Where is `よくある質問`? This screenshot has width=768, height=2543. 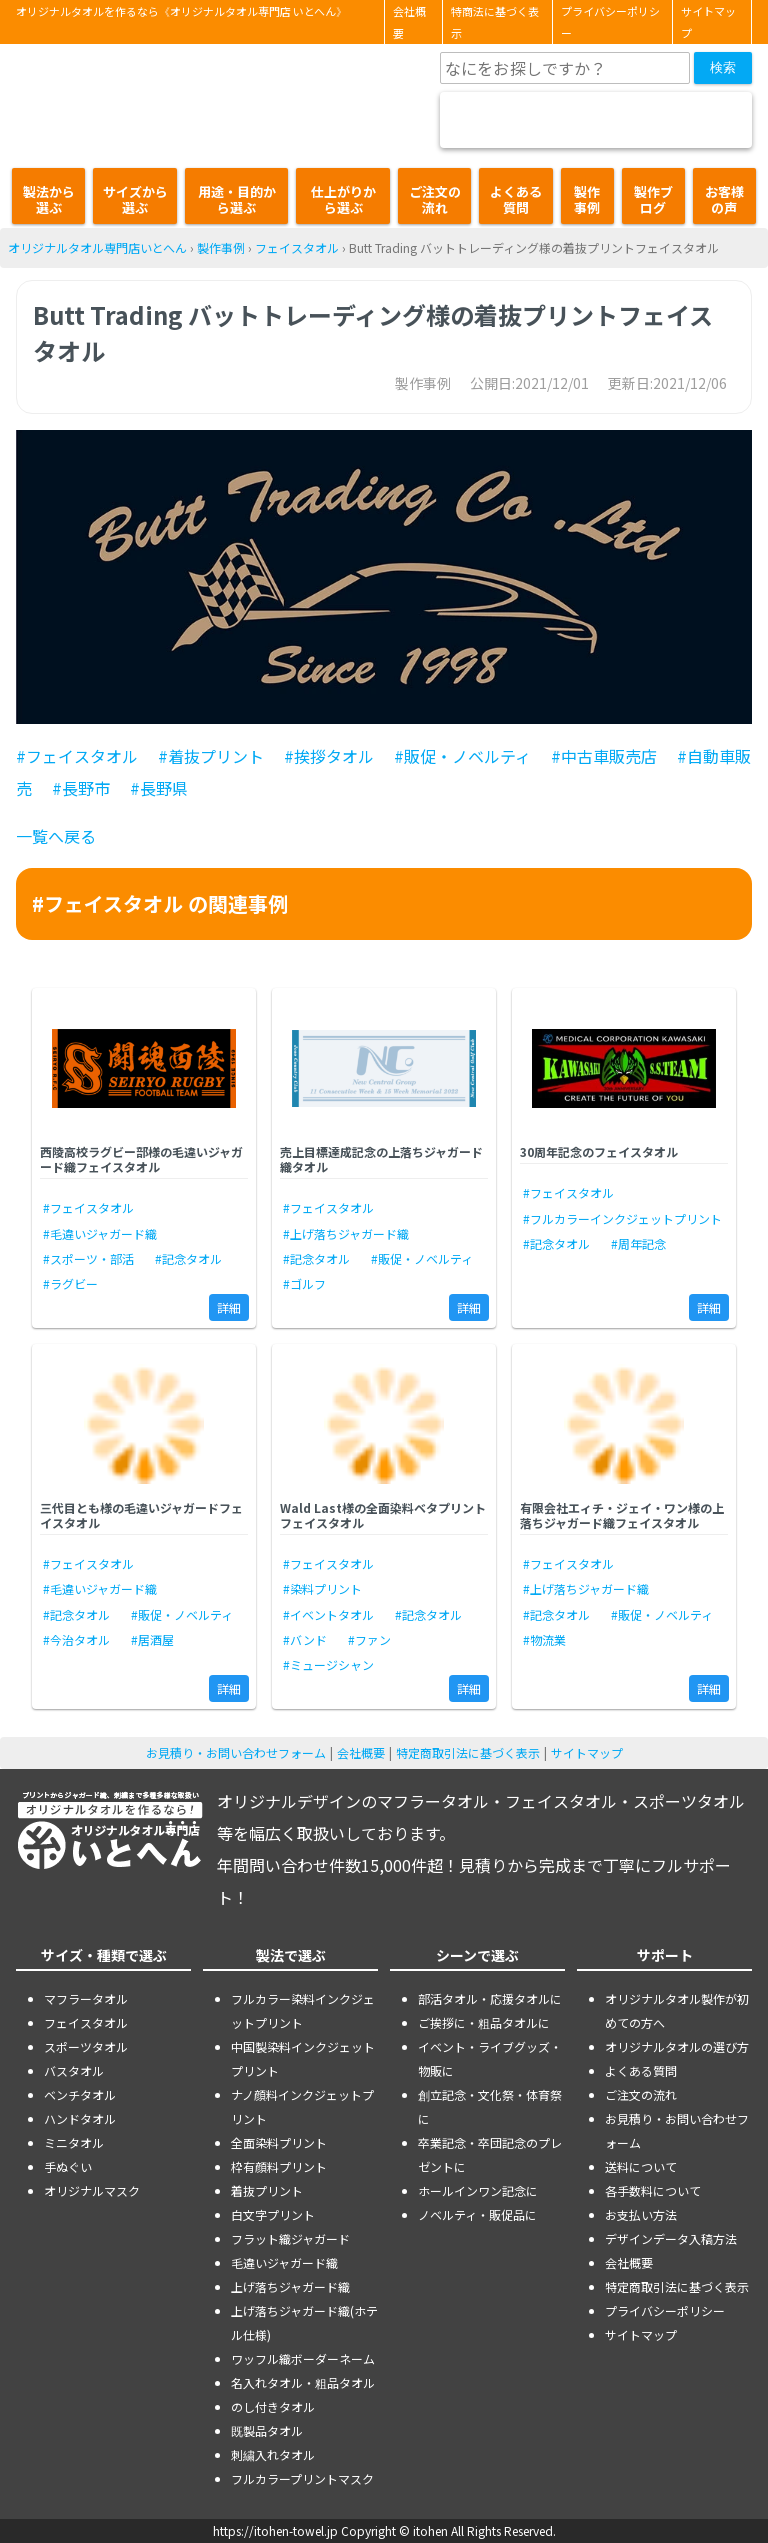
よくある質問 is located at coordinates (516, 199).